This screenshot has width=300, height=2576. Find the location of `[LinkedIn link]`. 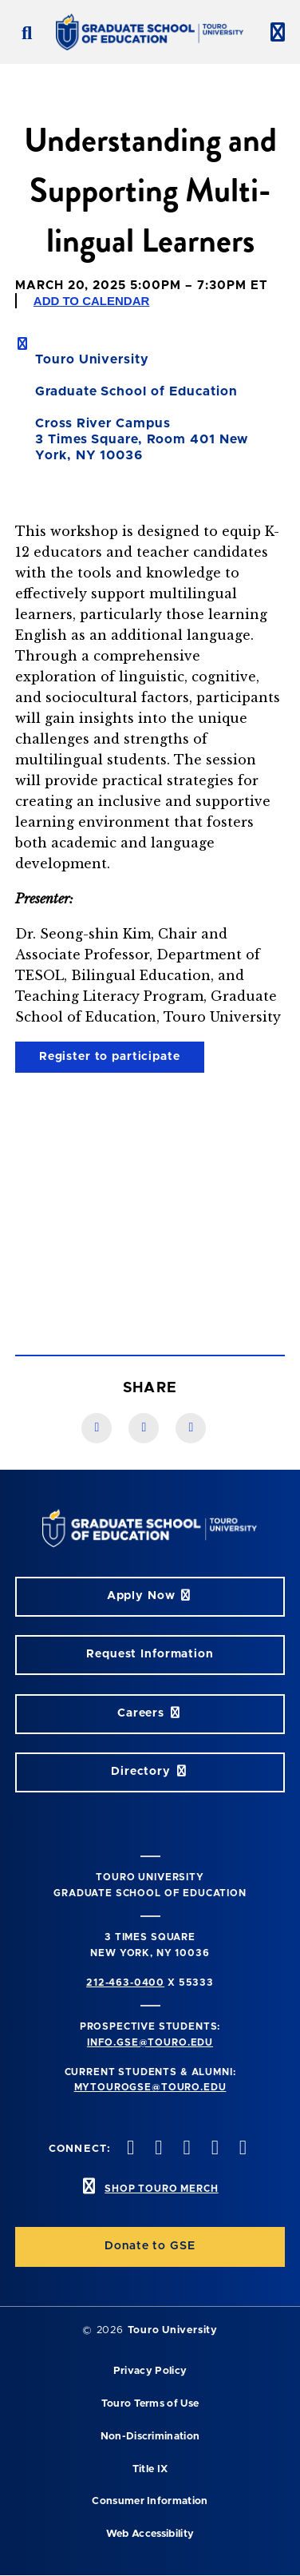

[LinkedIn link] is located at coordinates (143, 1428).